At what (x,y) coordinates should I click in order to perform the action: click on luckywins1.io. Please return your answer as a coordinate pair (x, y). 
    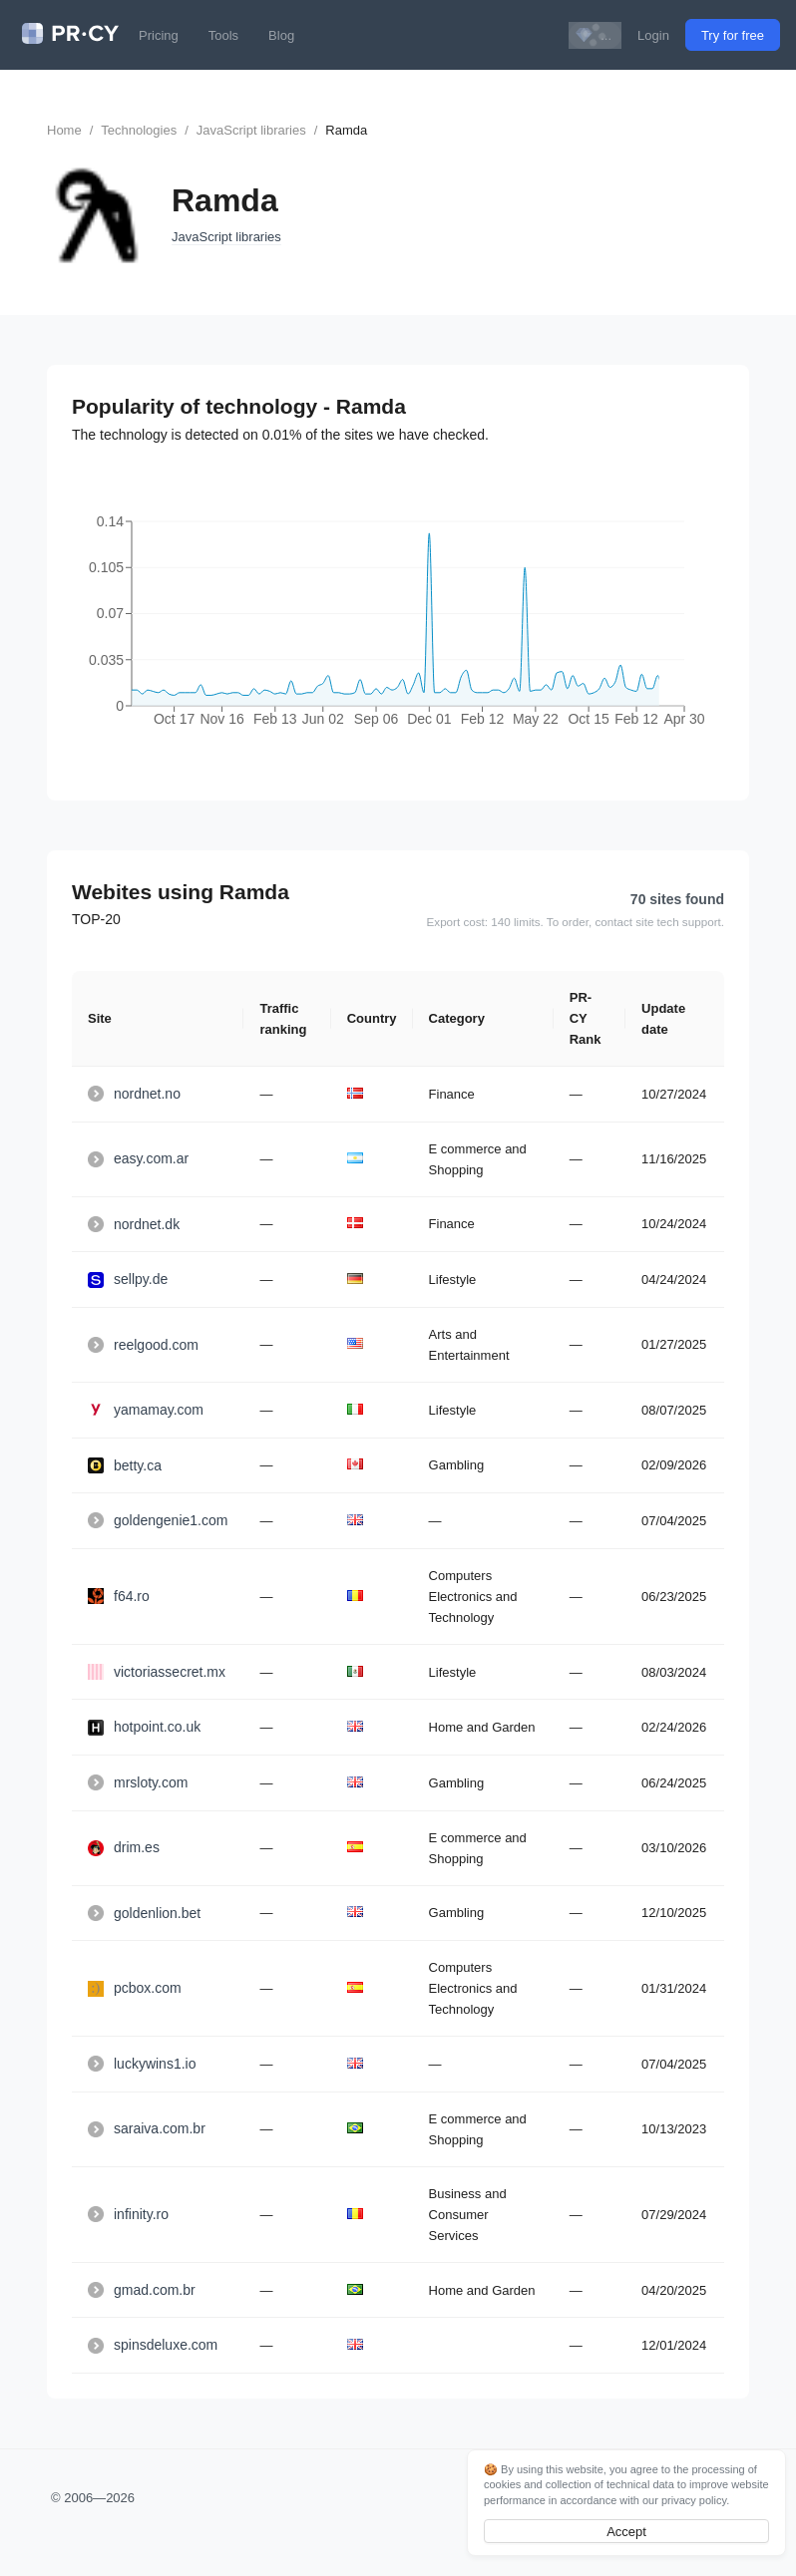
    Looking at the image, I should click on (142, 2064).